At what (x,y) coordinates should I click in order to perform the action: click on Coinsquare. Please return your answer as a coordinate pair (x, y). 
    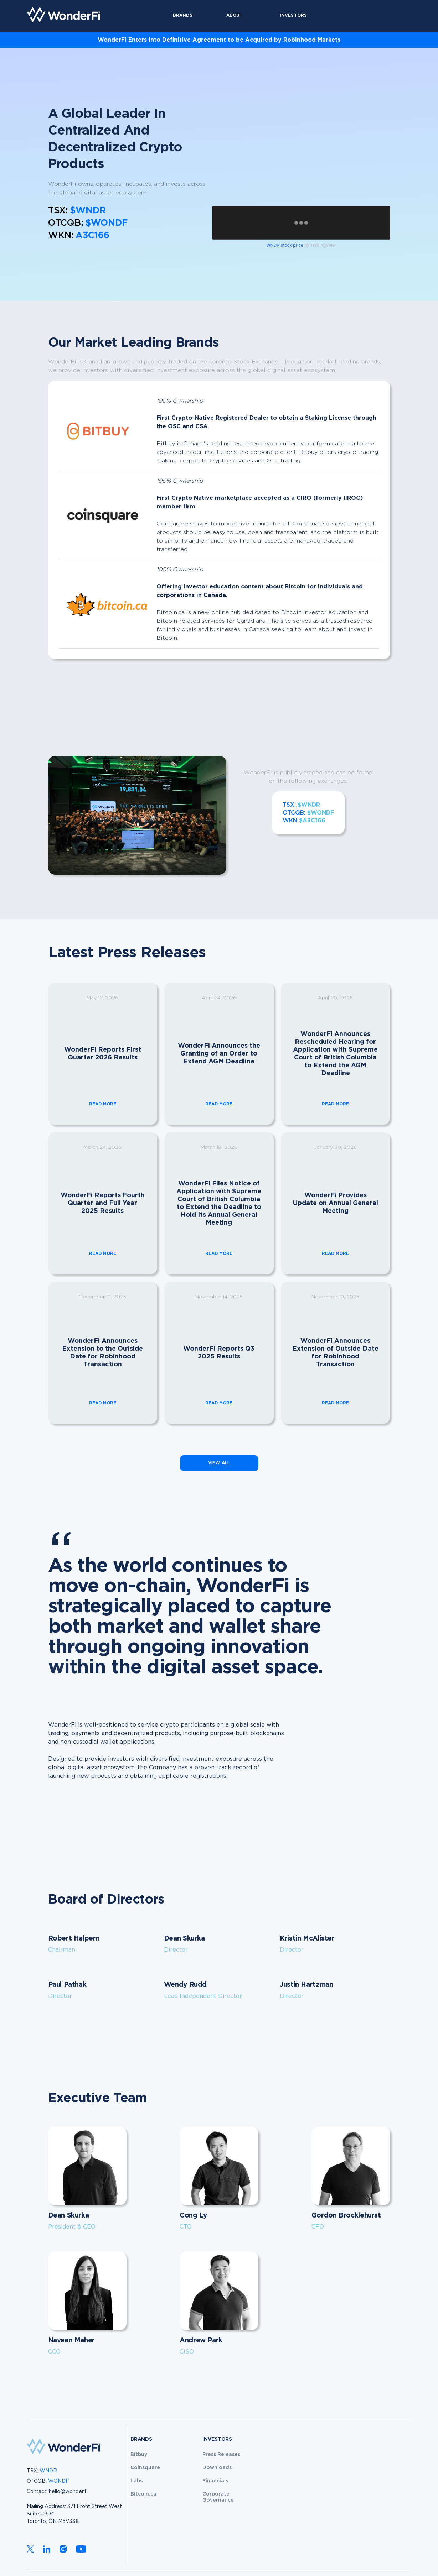
    Looking at the image, I should click on (145, 2468).